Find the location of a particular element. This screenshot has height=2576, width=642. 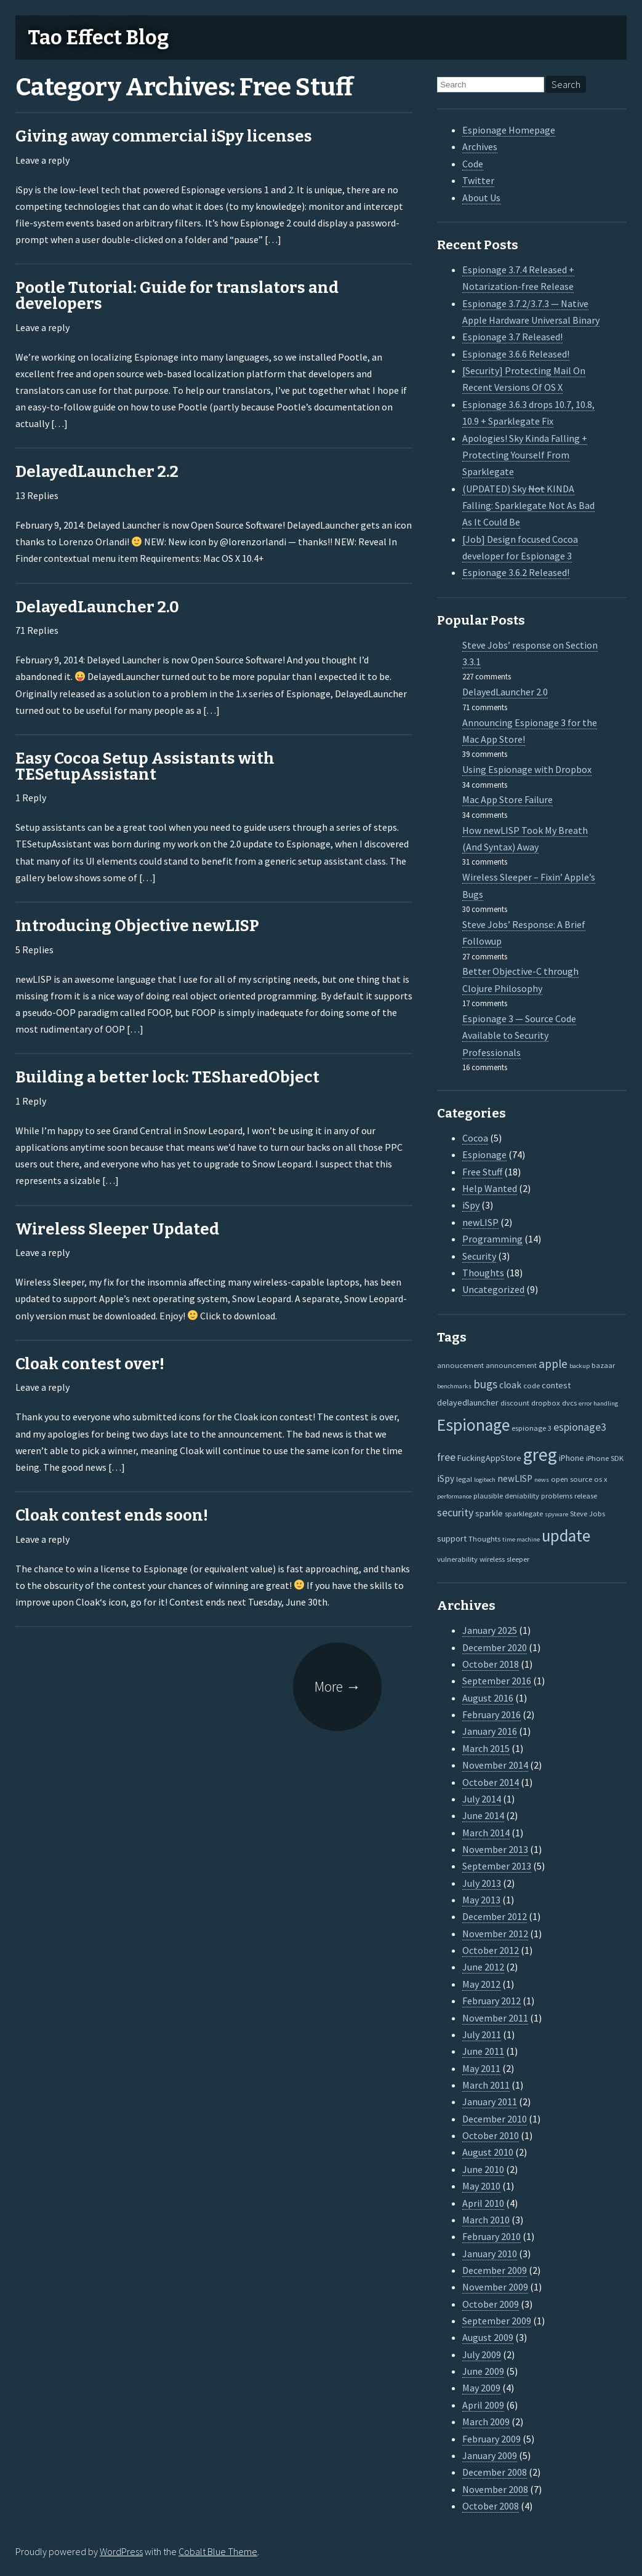

January 2016 is located at coordinates (489, 1731).